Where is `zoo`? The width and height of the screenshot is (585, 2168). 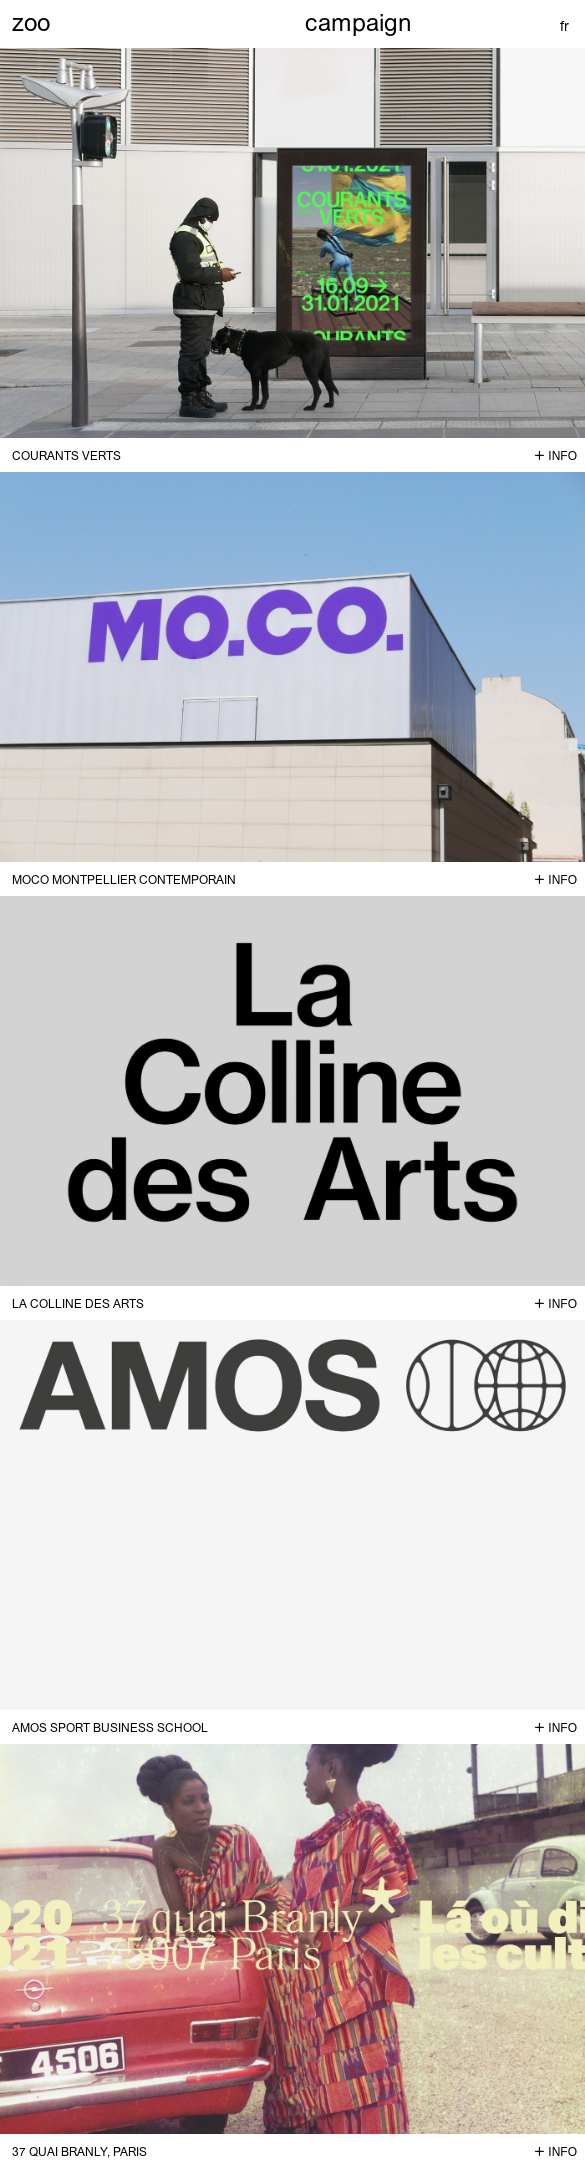
zoo is located at coordinates (31, 22).